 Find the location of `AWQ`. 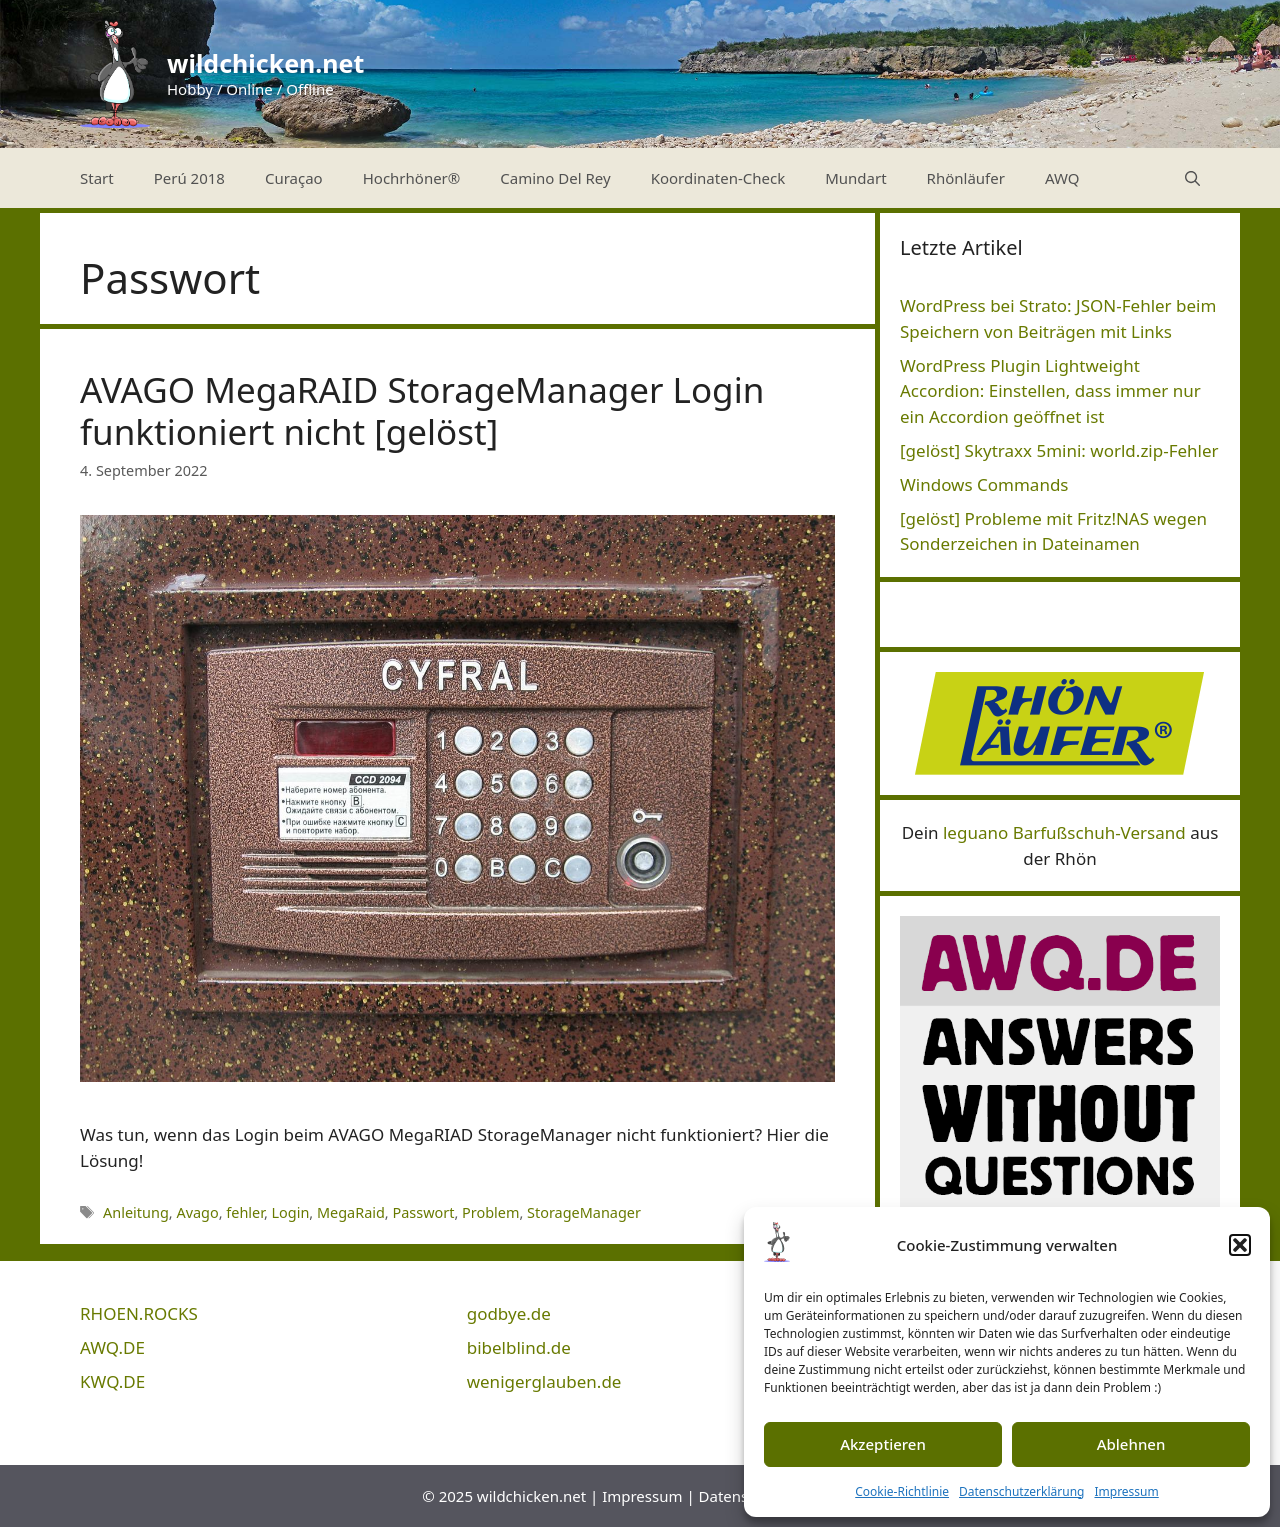

AWQ is located at coordinates (1062, 178).